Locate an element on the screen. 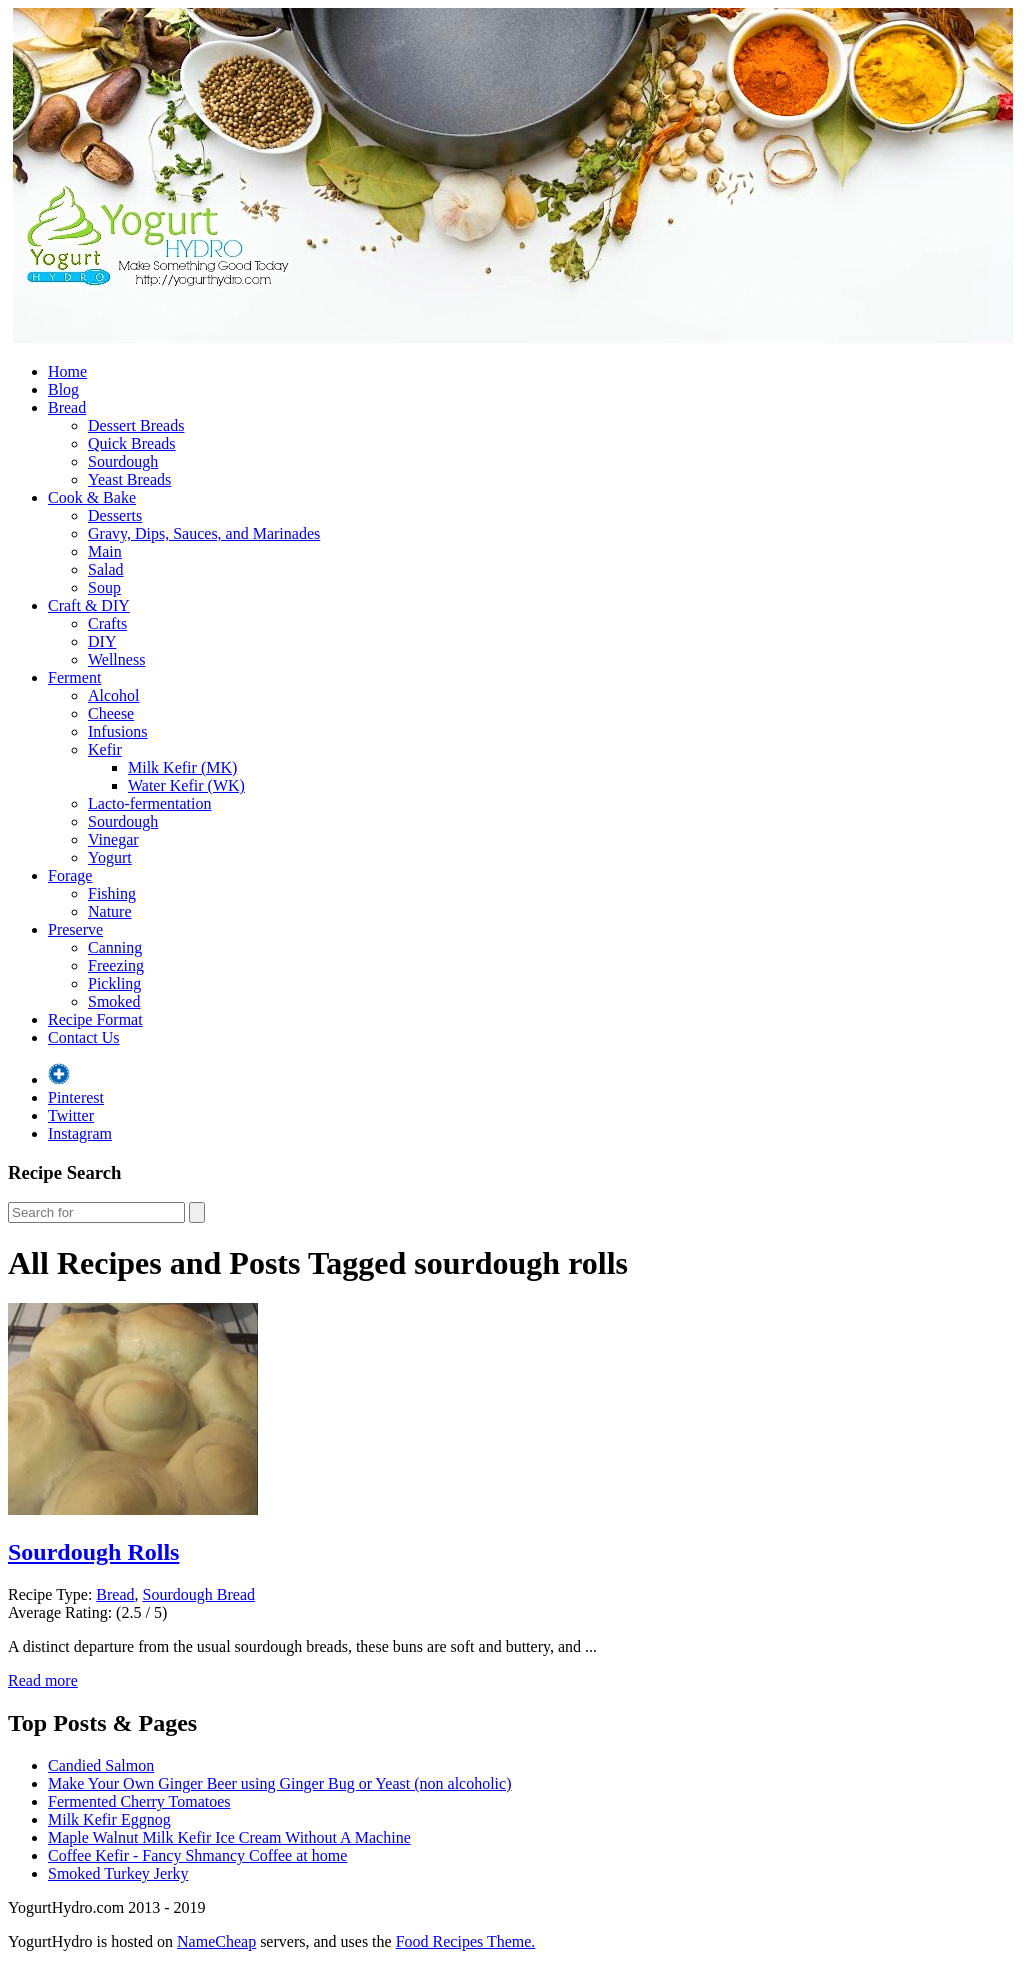 The width and height of the screenshot is (1024, 1967). Pickling is located at coordinates (114, 983).